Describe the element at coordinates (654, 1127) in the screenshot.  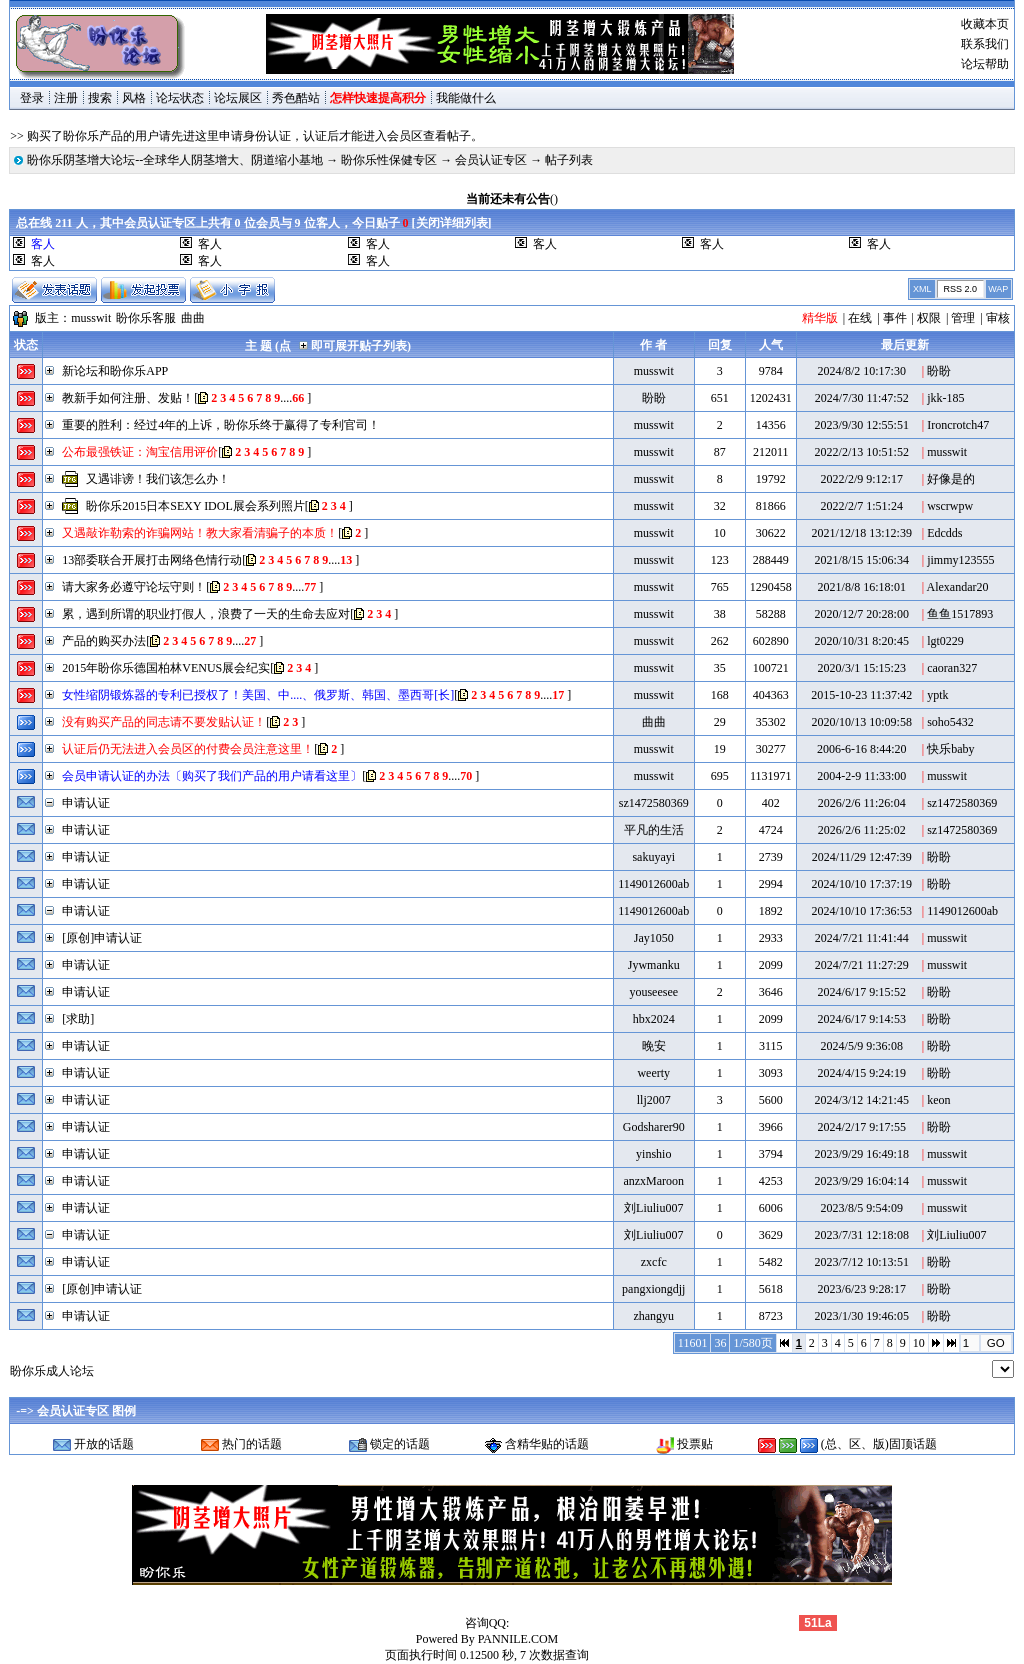
I see `Godsharer90` at that location.